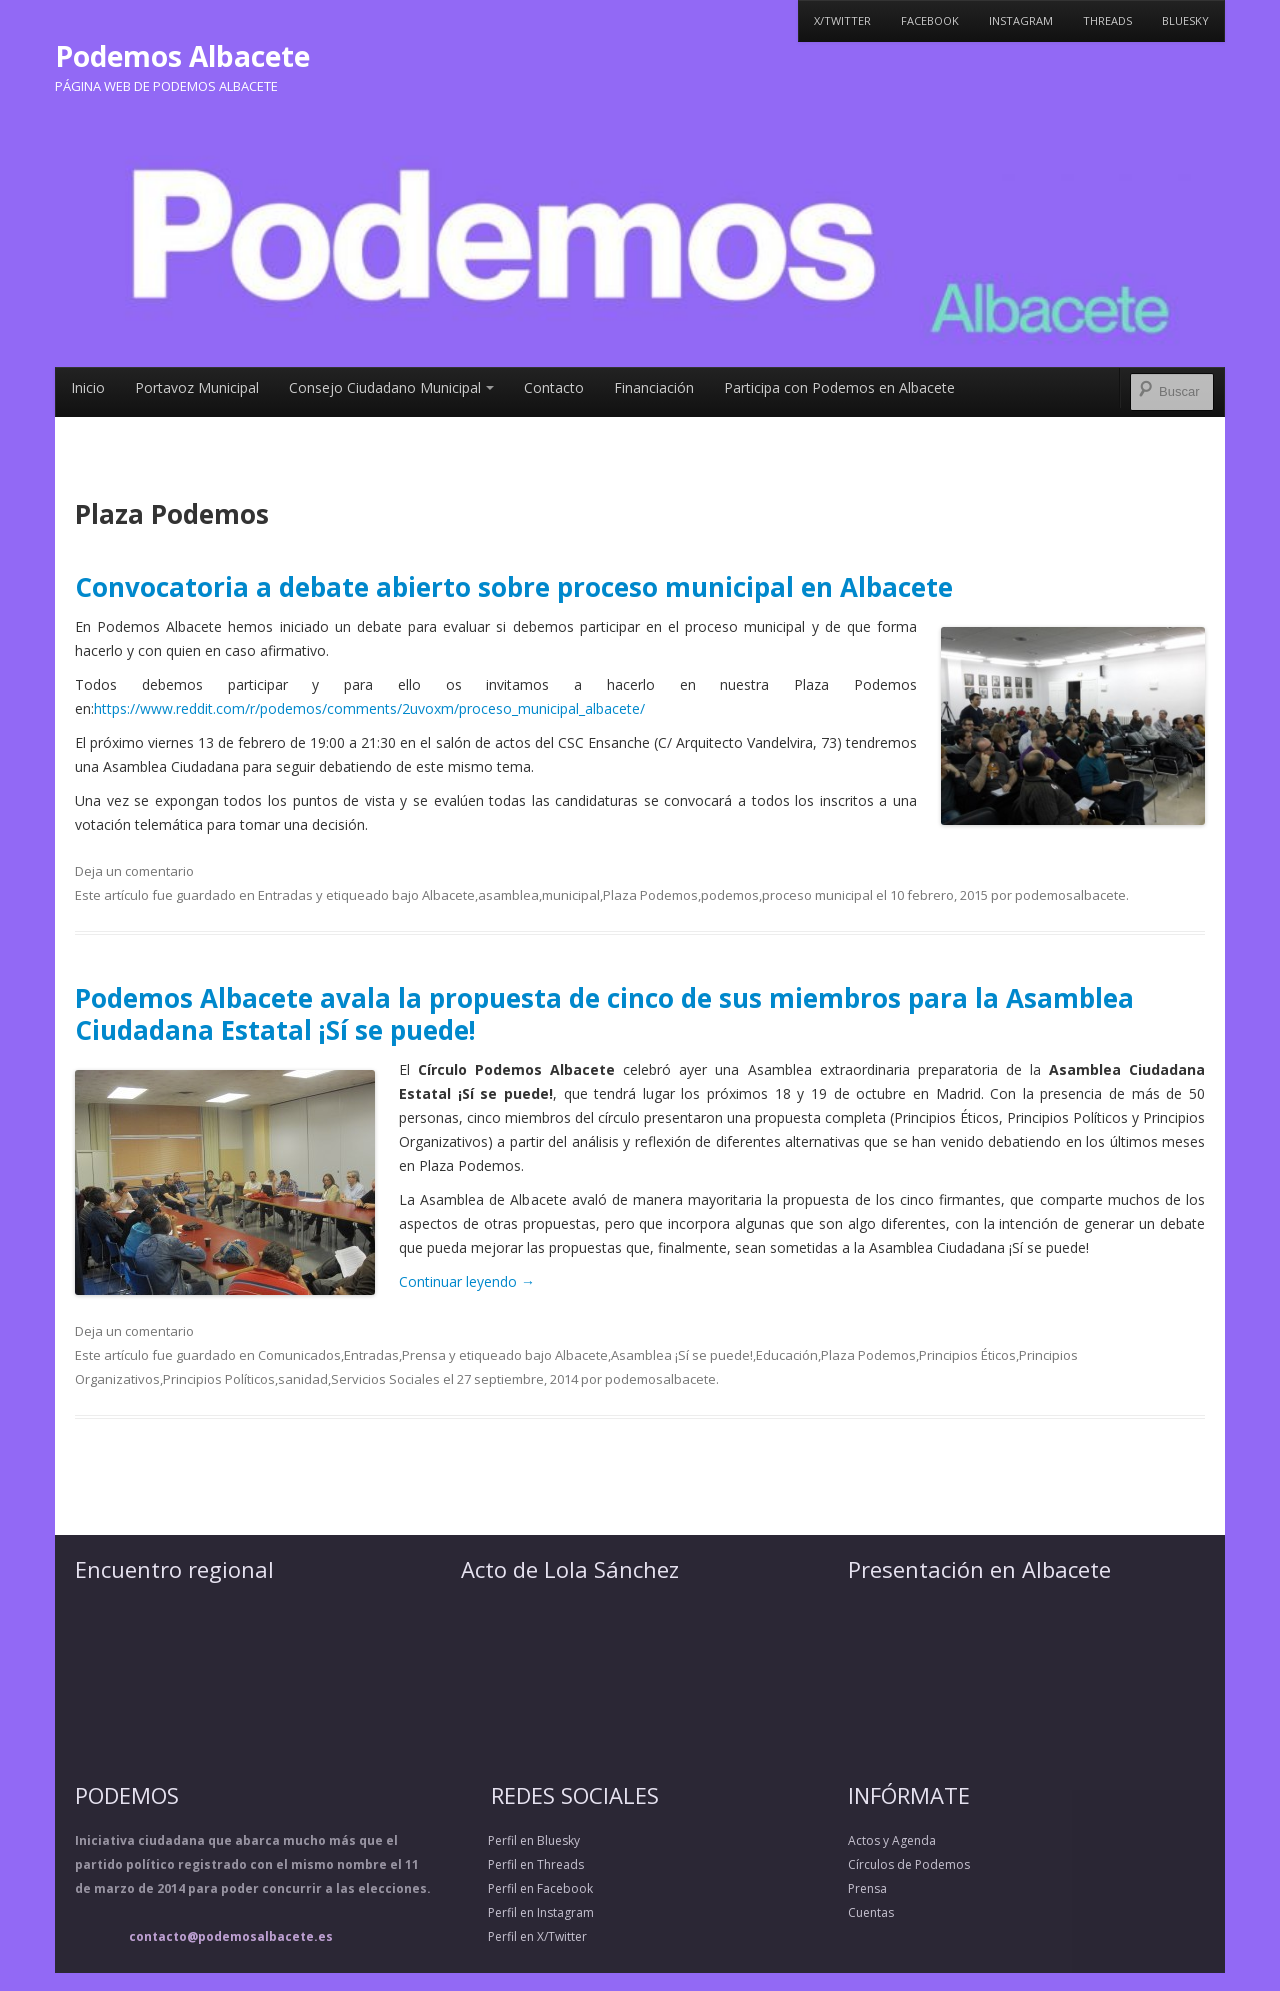  What do you see at coordinates (299, 1355) in the screenshot?
I see `Comunicados` at bounding box center [299, 1355].